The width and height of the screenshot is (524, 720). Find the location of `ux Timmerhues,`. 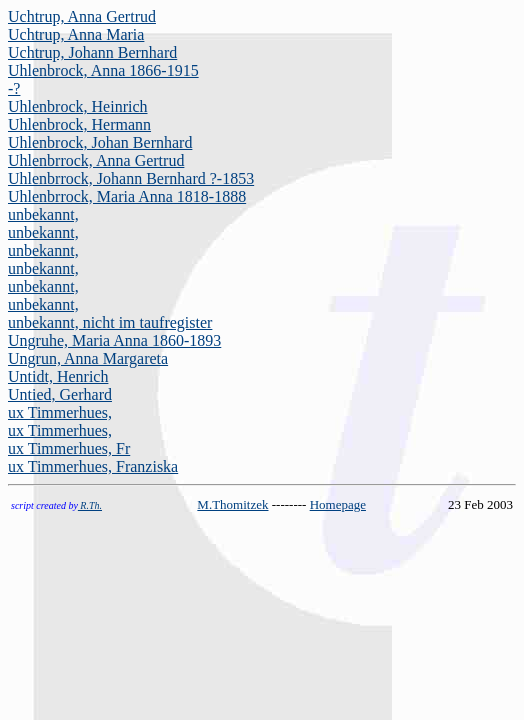

ux Timmerhues, is located at coordinates (60, 412).